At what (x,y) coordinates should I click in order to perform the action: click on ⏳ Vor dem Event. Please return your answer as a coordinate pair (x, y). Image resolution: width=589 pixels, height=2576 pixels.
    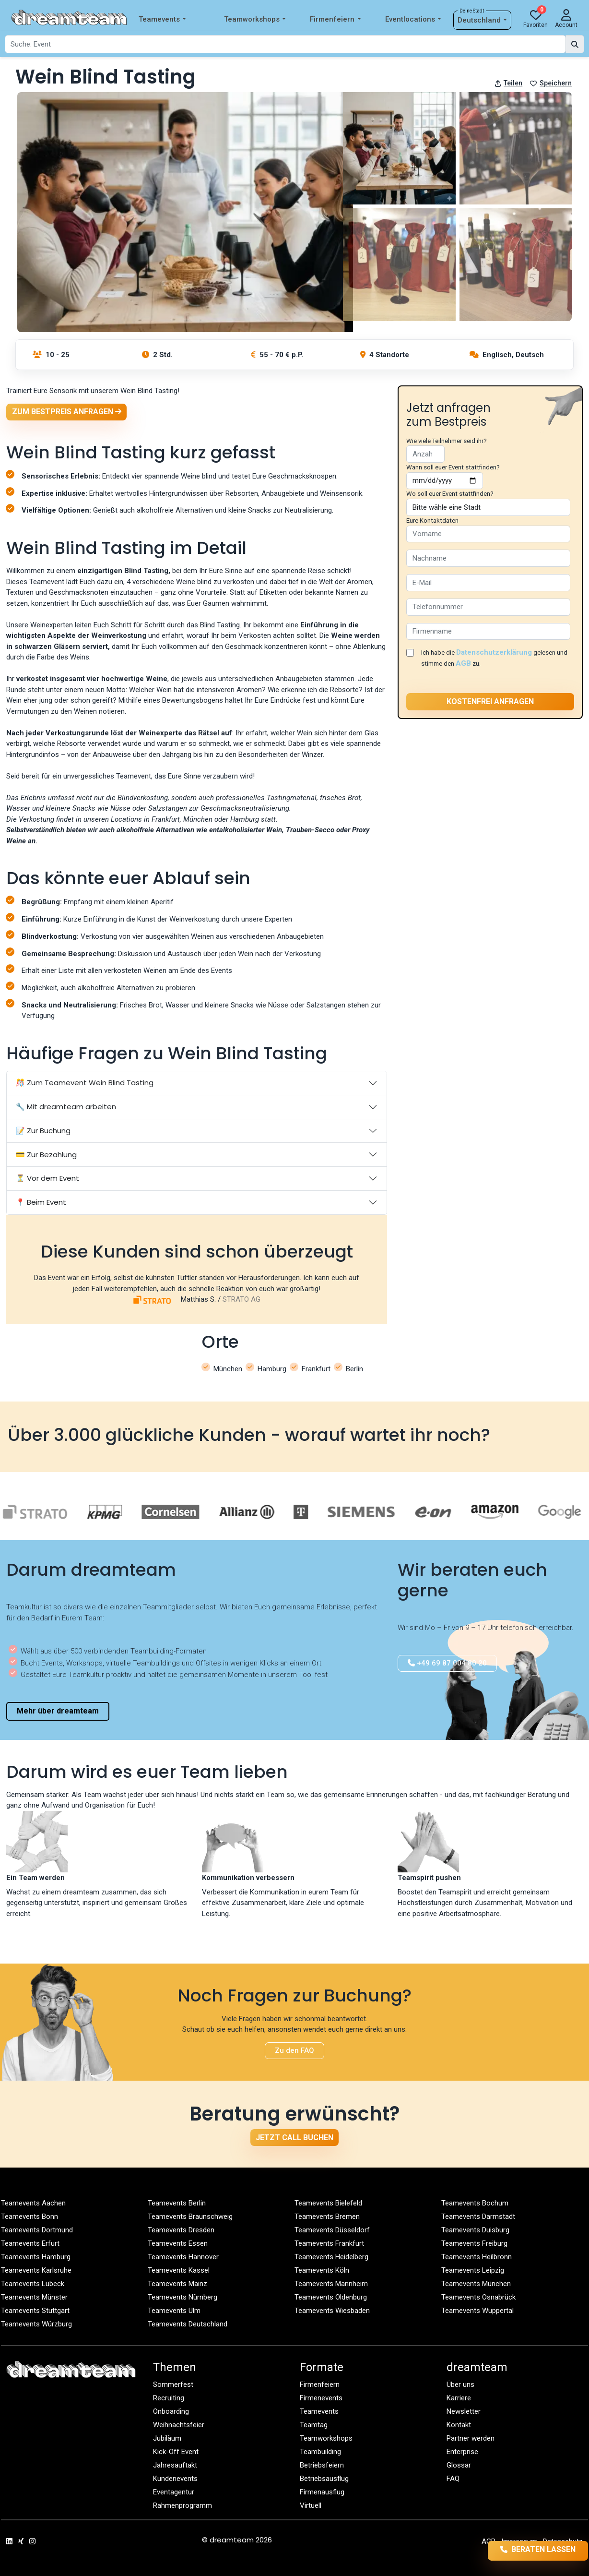
    Looking at the image, I should click on (47, 1178).